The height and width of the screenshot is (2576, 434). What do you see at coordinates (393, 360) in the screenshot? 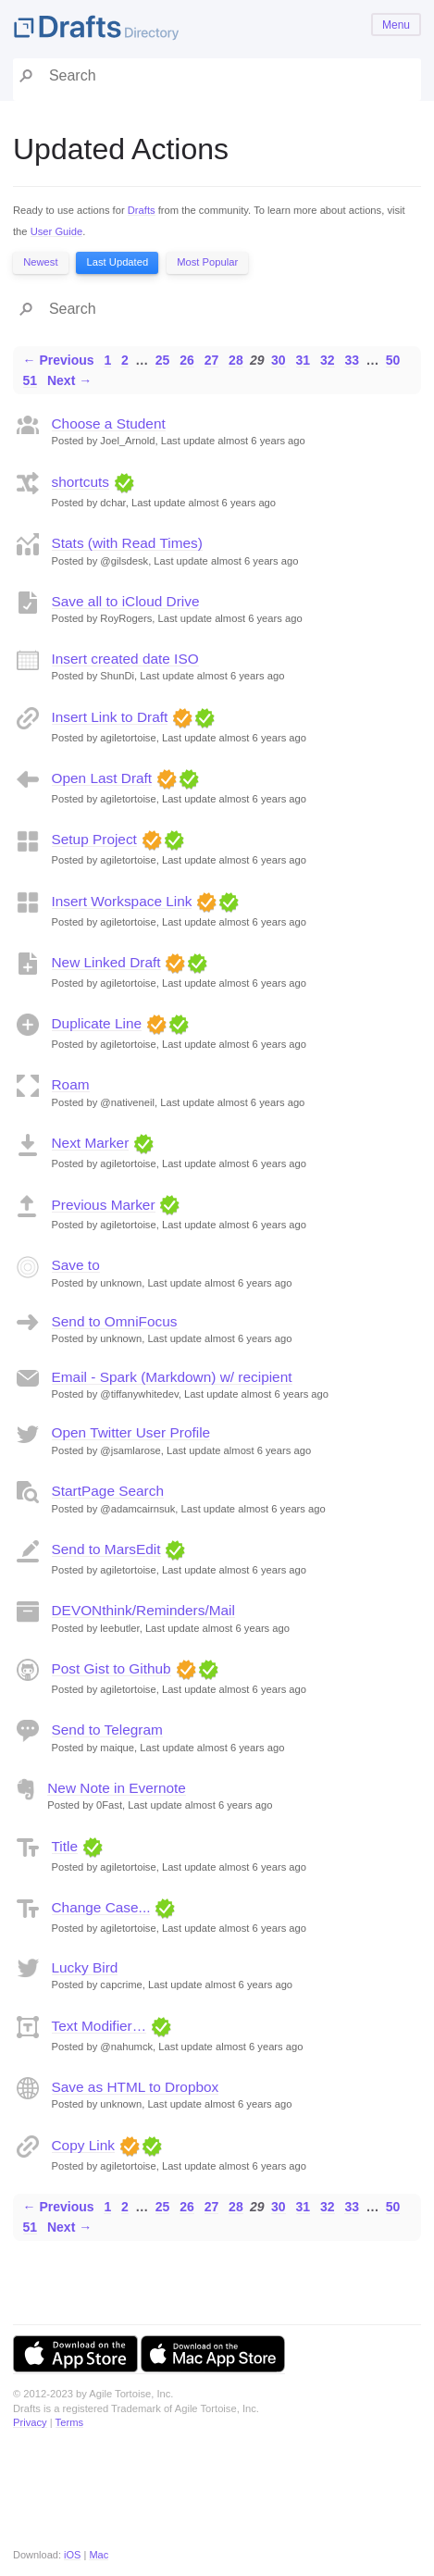
I see `50 [Page 50]` at bounding box center [393, 360].